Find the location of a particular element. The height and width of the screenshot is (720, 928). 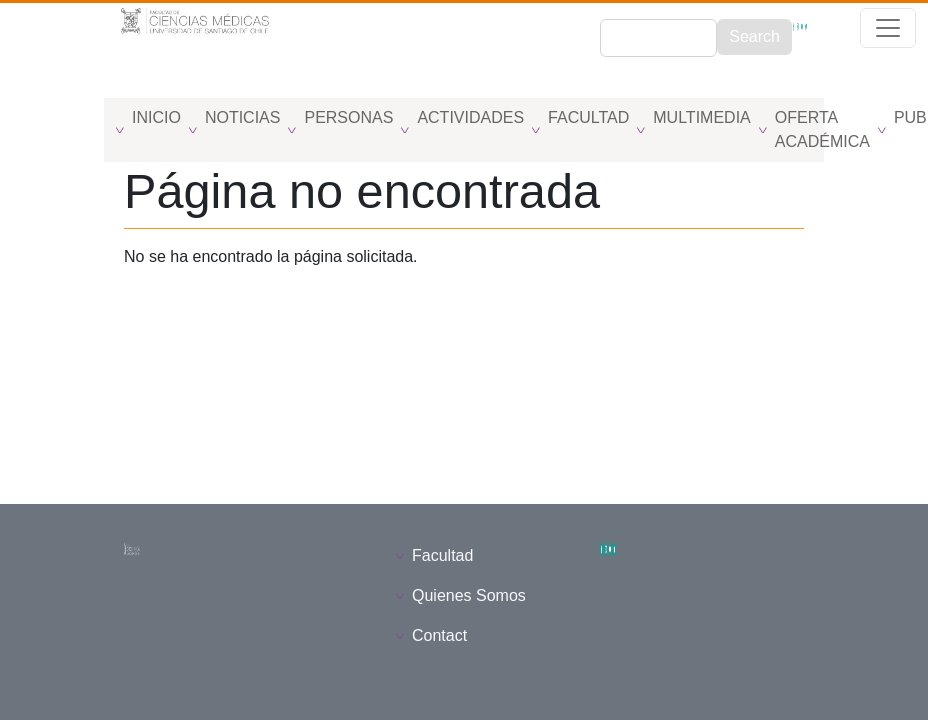

Personas is located at coordinates (348, 117).